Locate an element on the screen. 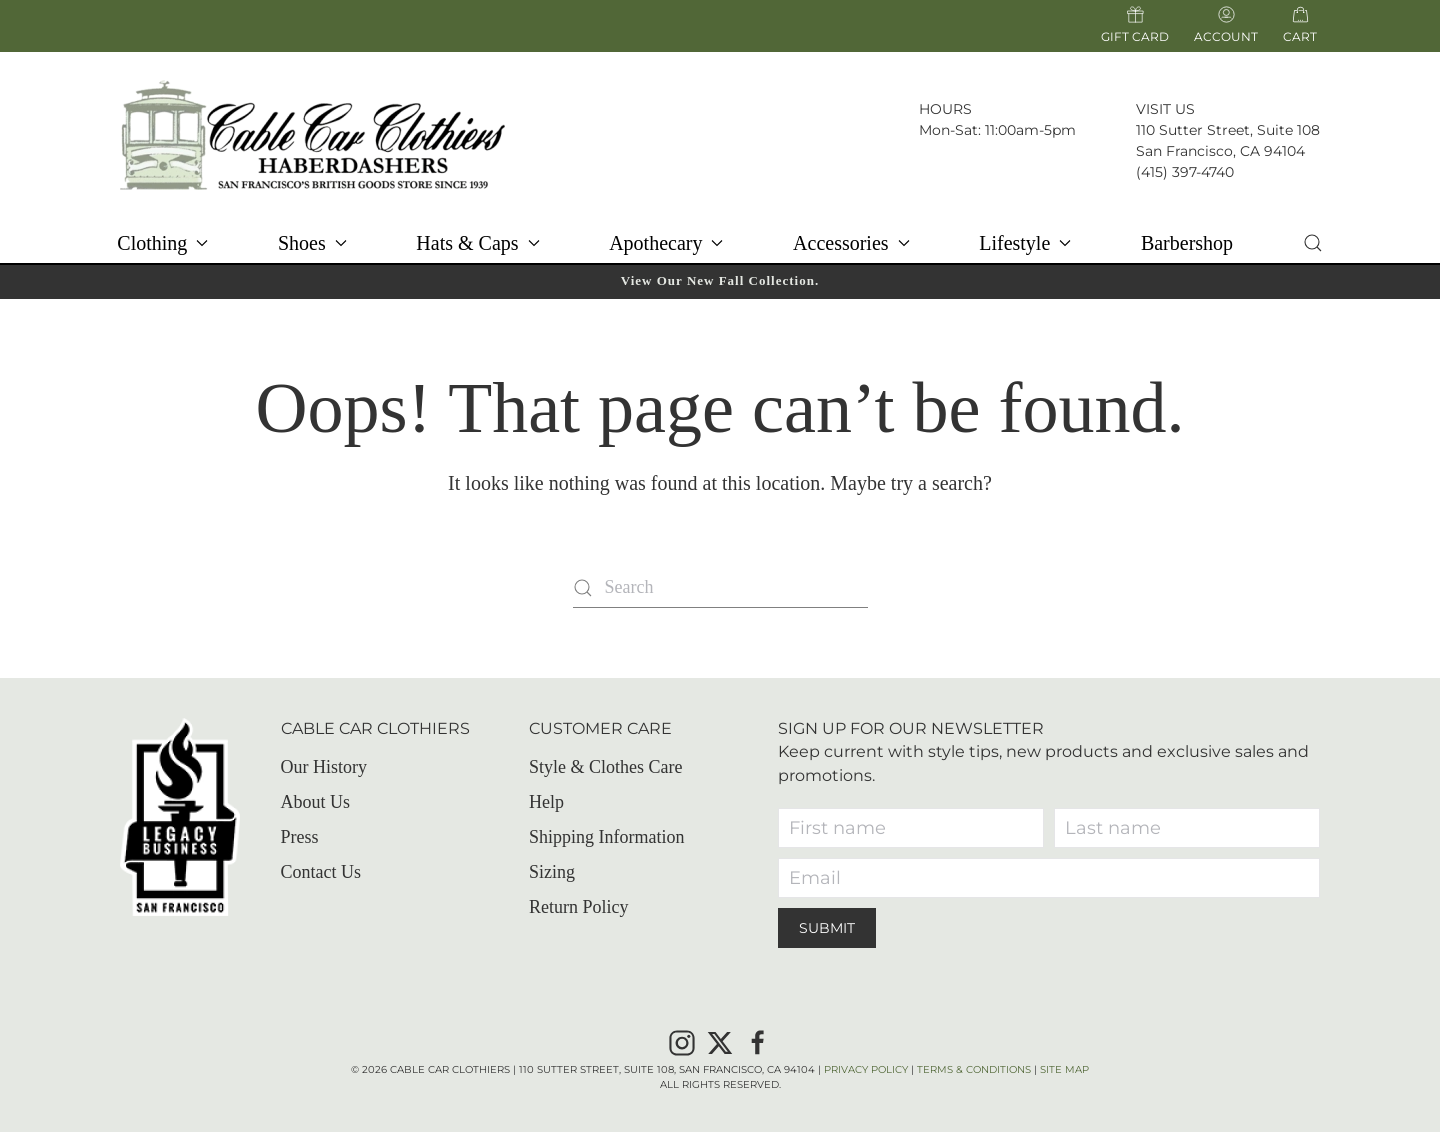 Image resolution: width=1440 pixels, height=1132 pixels. Press is located at coordinates (300, 837).